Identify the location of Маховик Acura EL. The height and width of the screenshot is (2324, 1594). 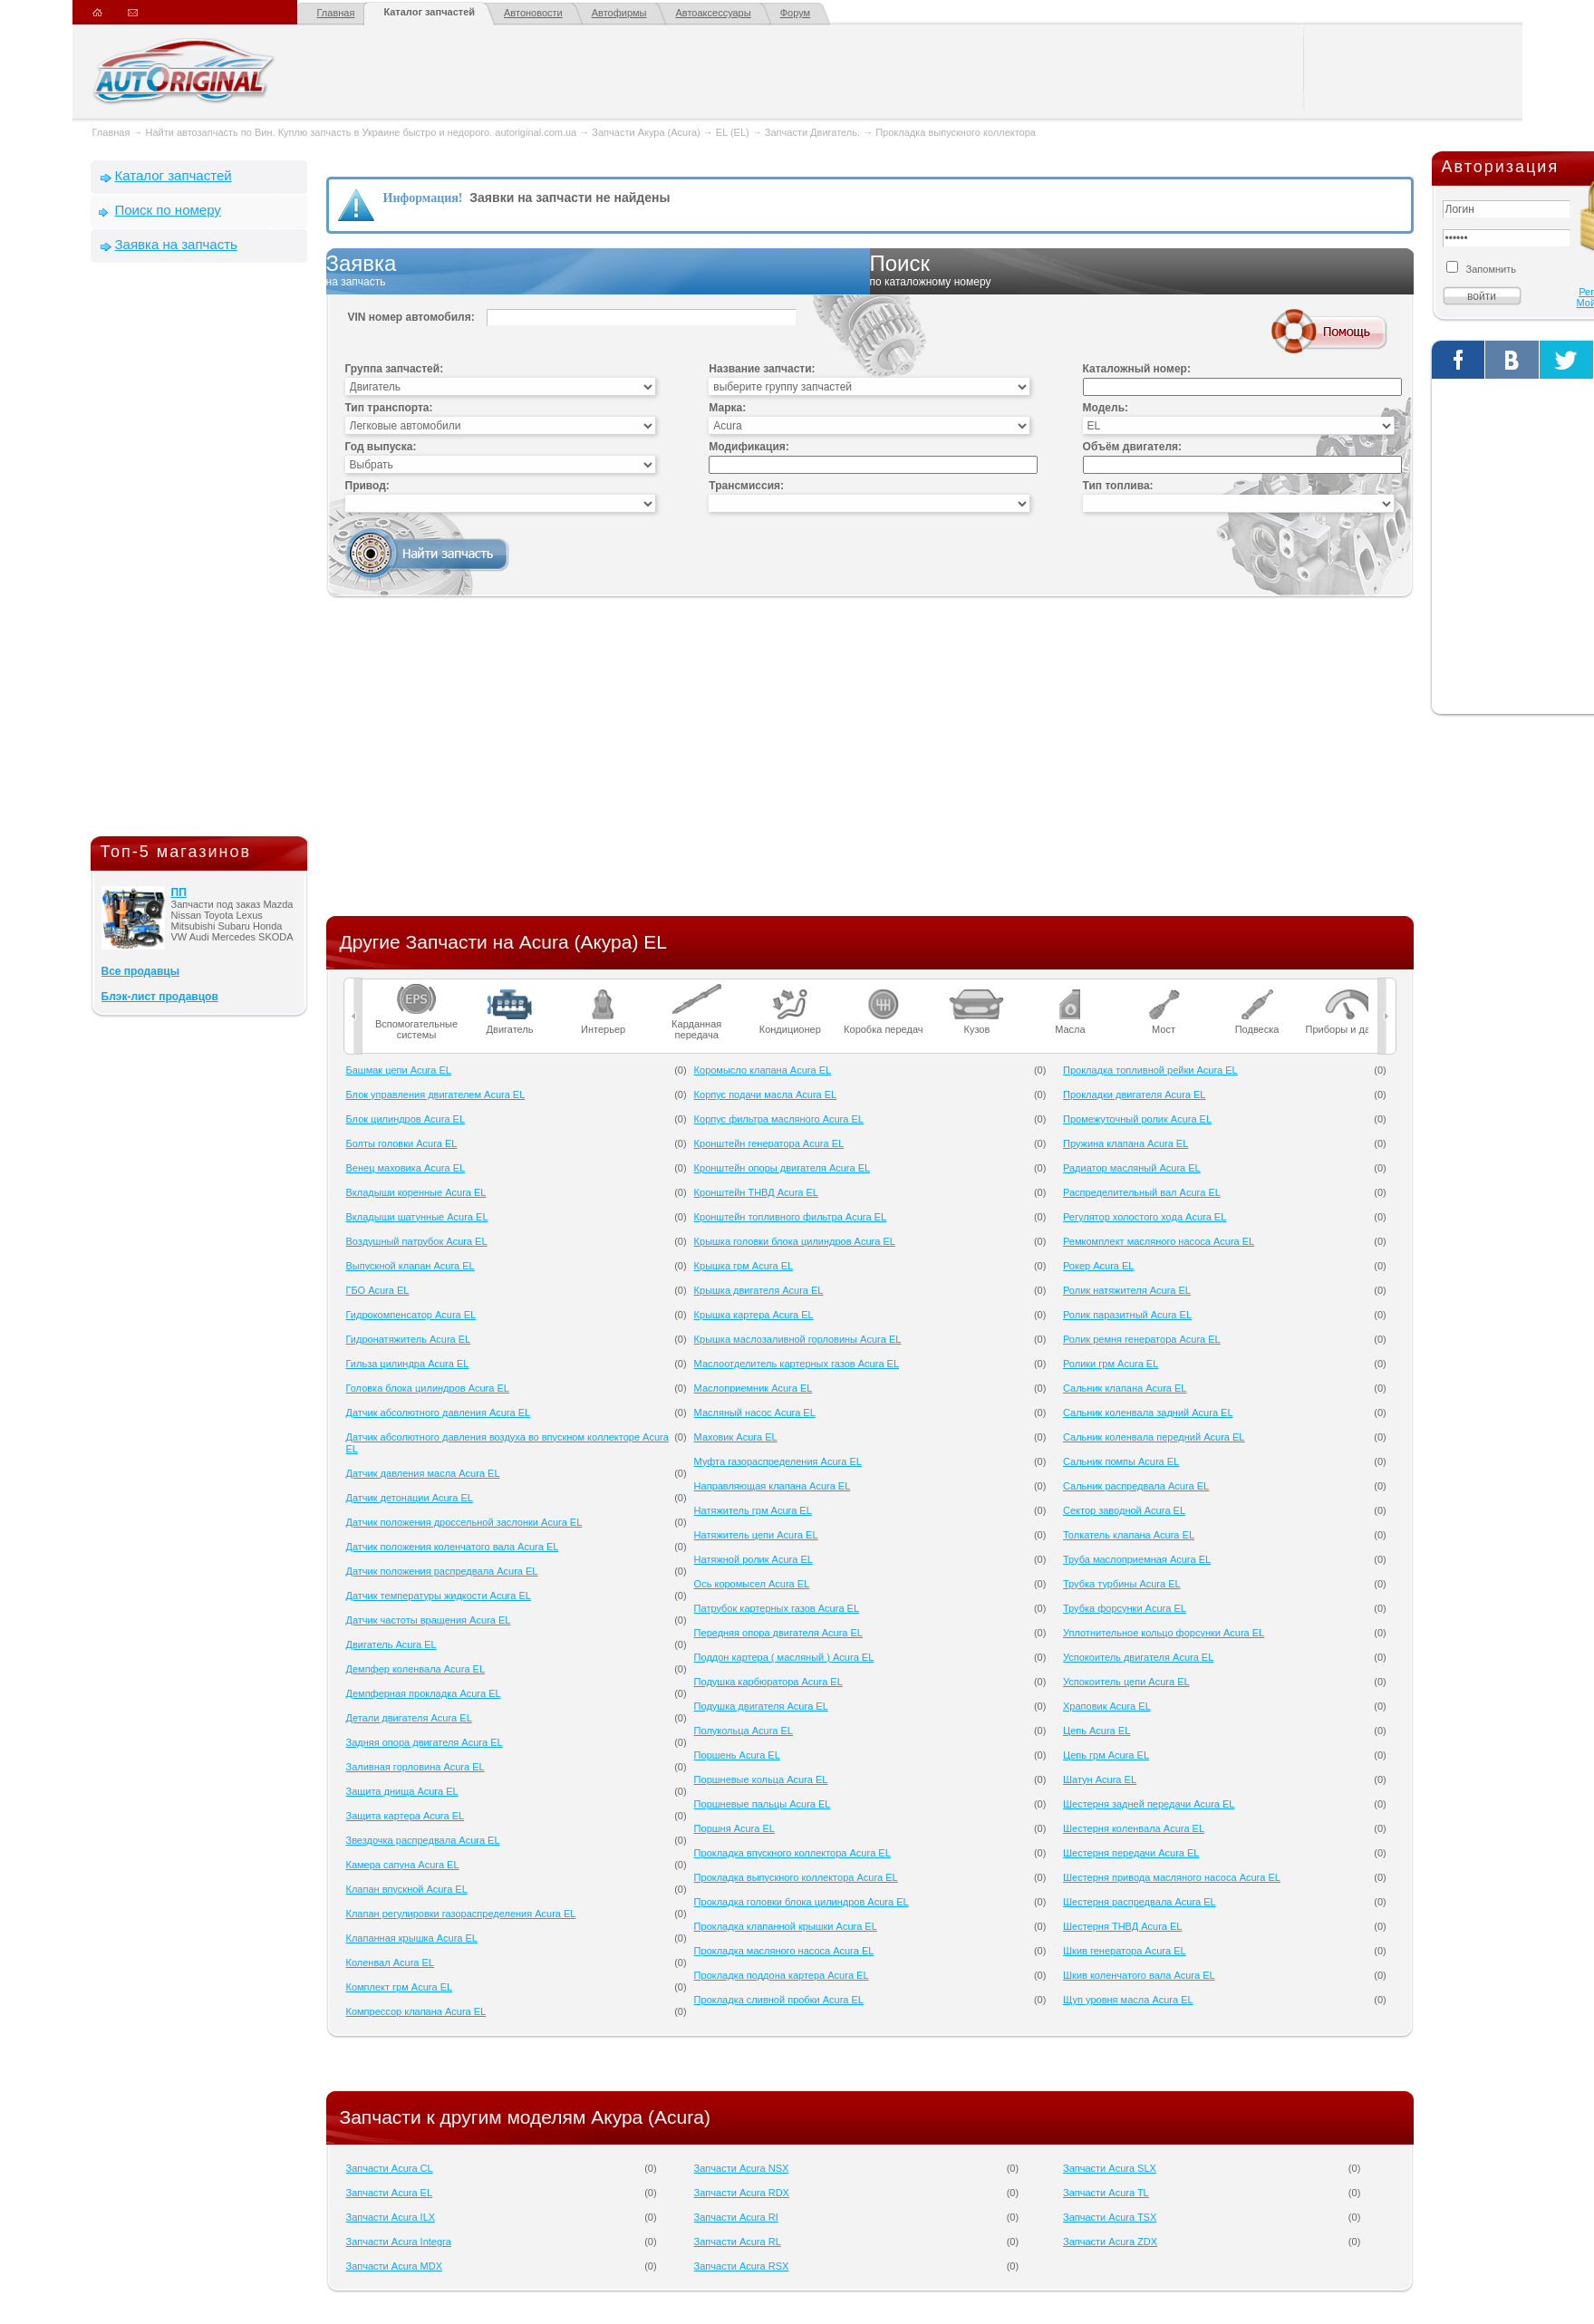
(736, 1437).